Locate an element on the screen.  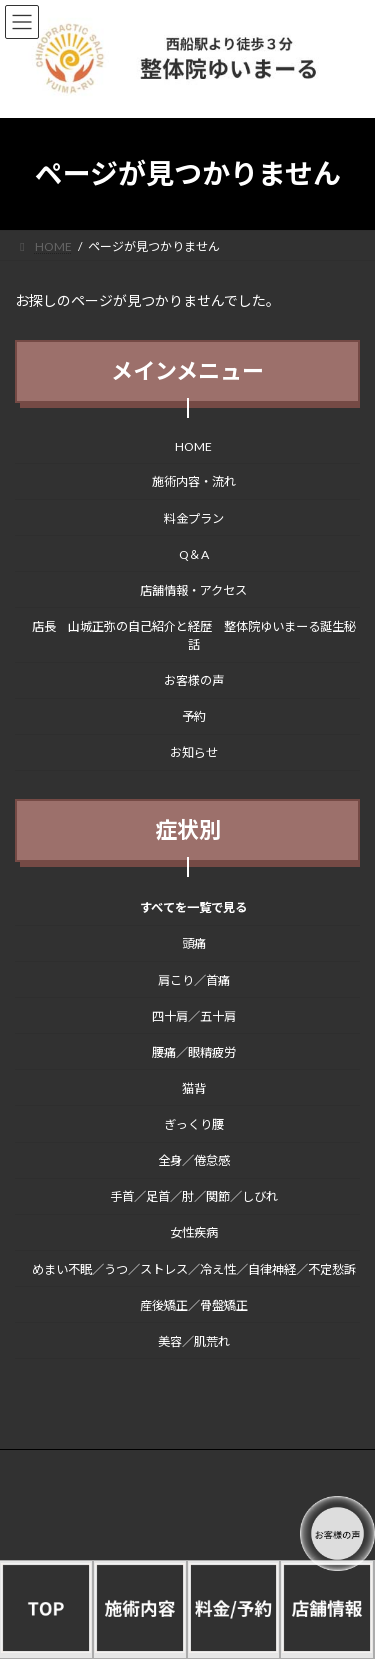
四十肩／五十肩 is located at coordinates (194, 1016).